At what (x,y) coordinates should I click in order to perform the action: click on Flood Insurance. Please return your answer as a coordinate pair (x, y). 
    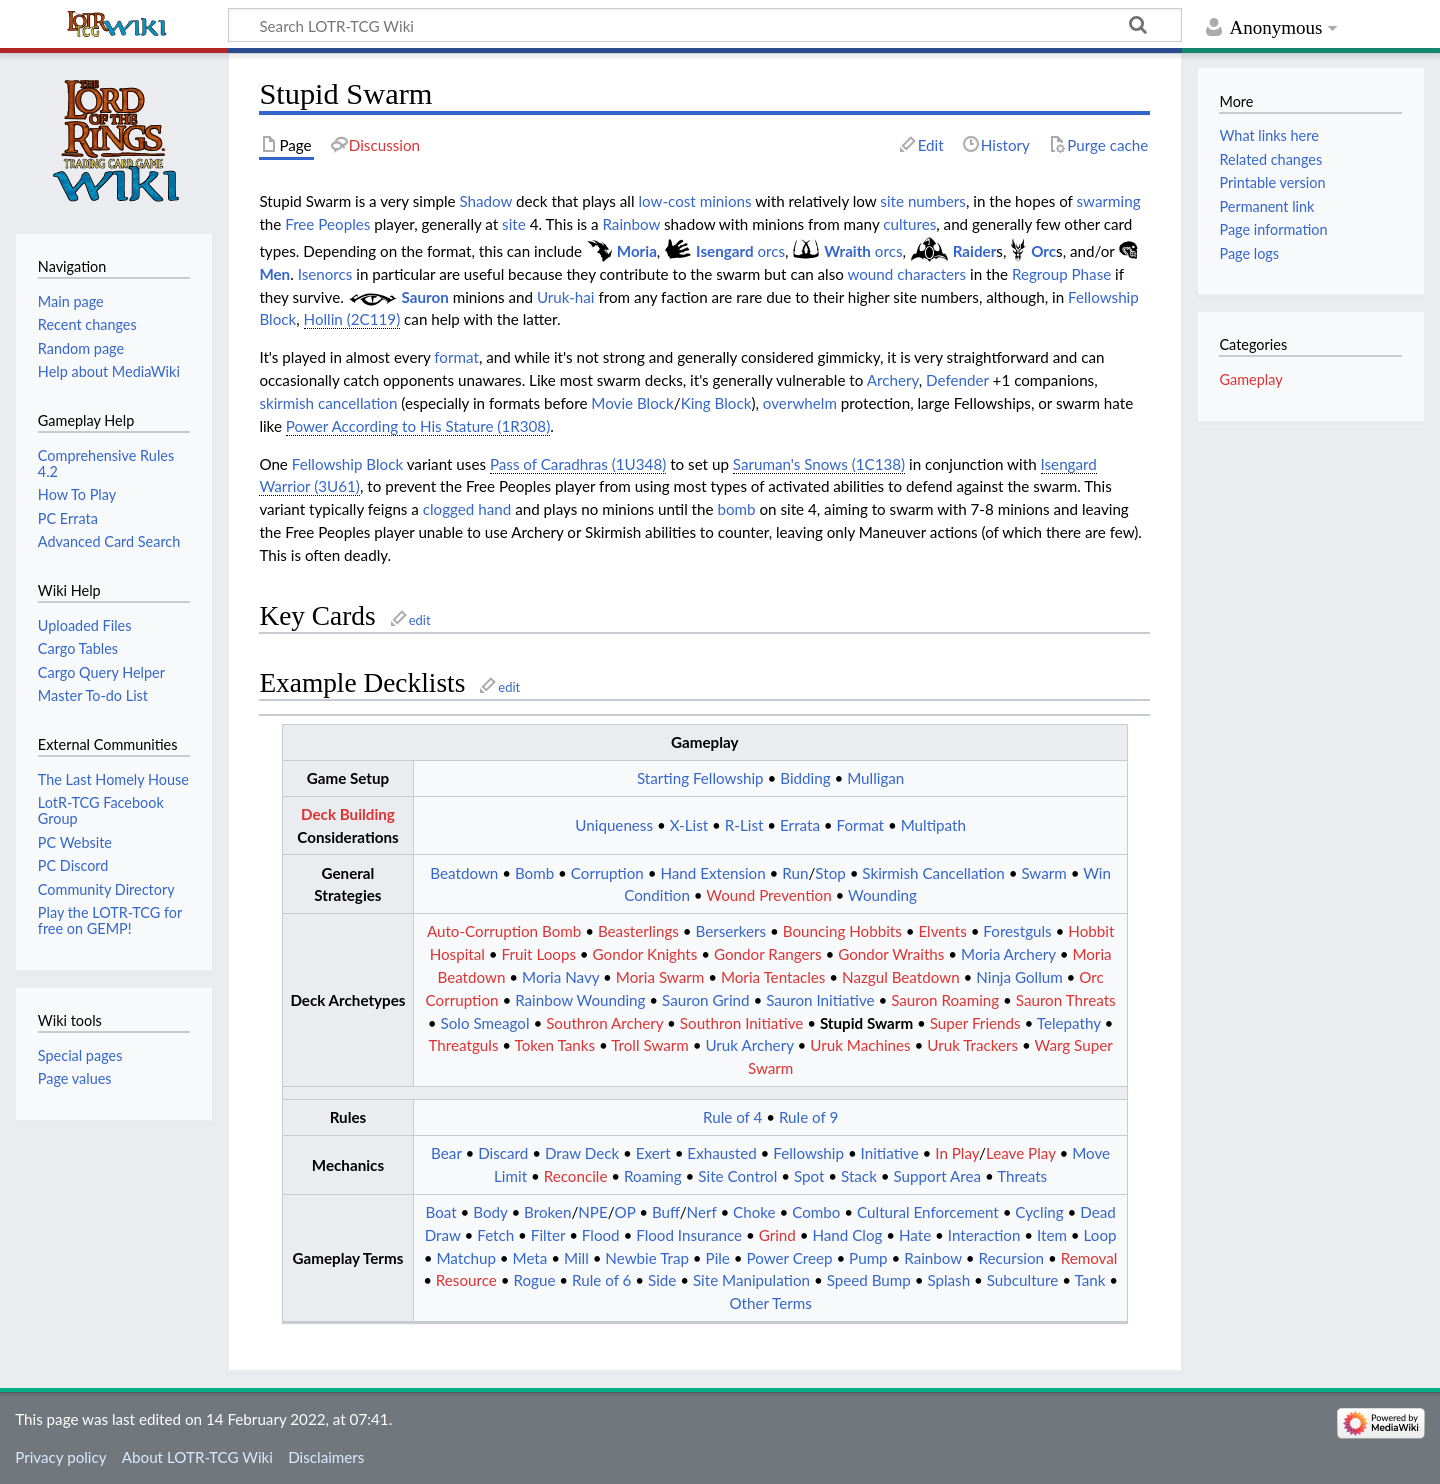
    Looking at the image, I should click on (689, 1235).